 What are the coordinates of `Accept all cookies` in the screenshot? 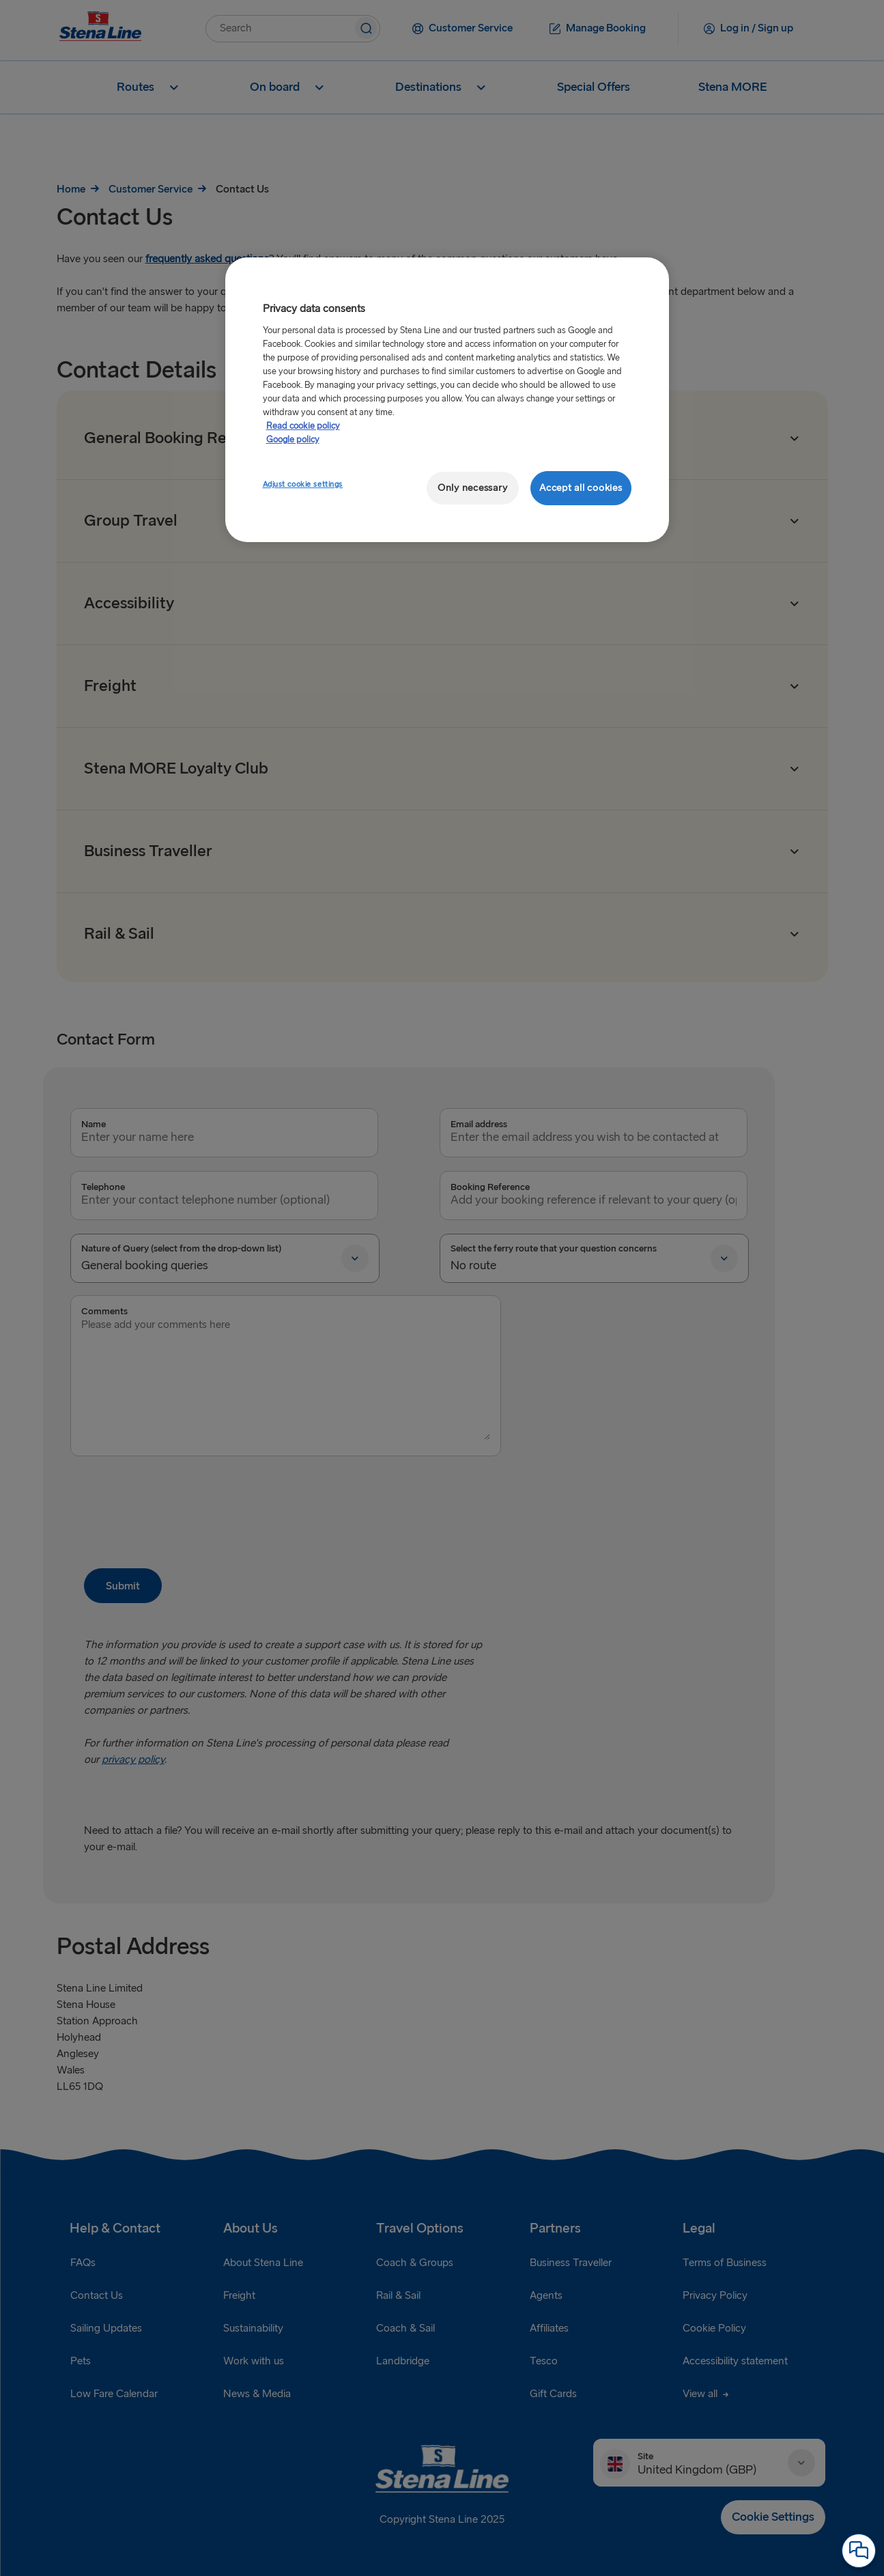 It's located at (580, 488).